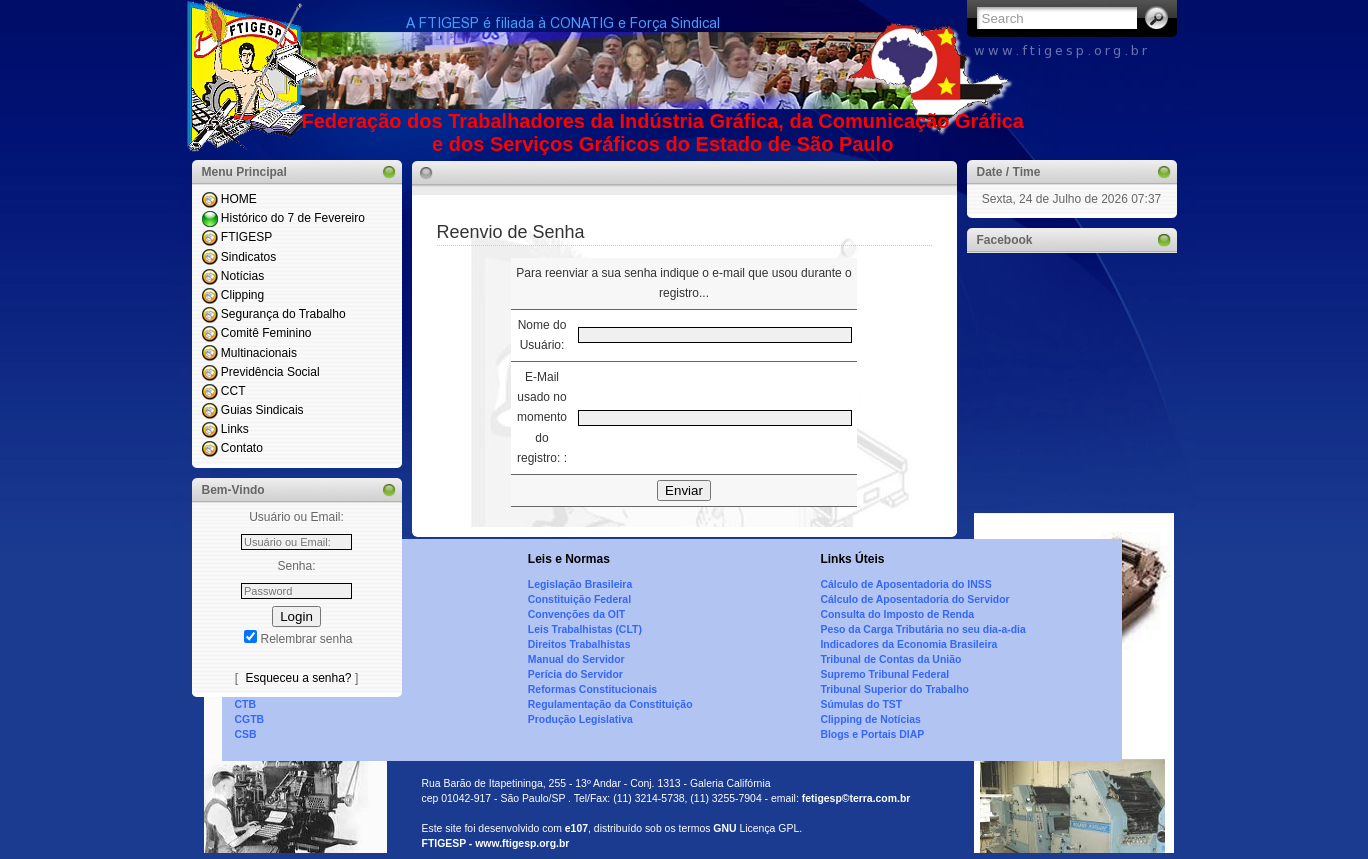 This screenshot has width=1368, height=859. I want to click on Guias Sindicais, so click(262, 410).